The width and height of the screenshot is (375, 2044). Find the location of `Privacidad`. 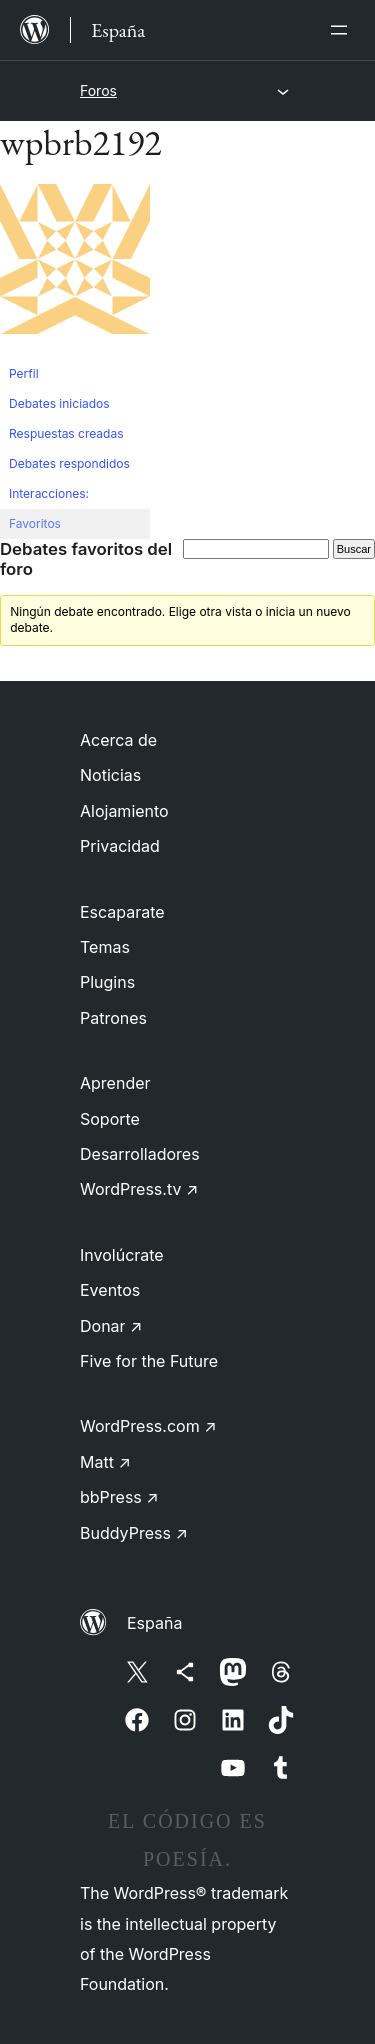

Privacidad is located at coordinates (120, 846).